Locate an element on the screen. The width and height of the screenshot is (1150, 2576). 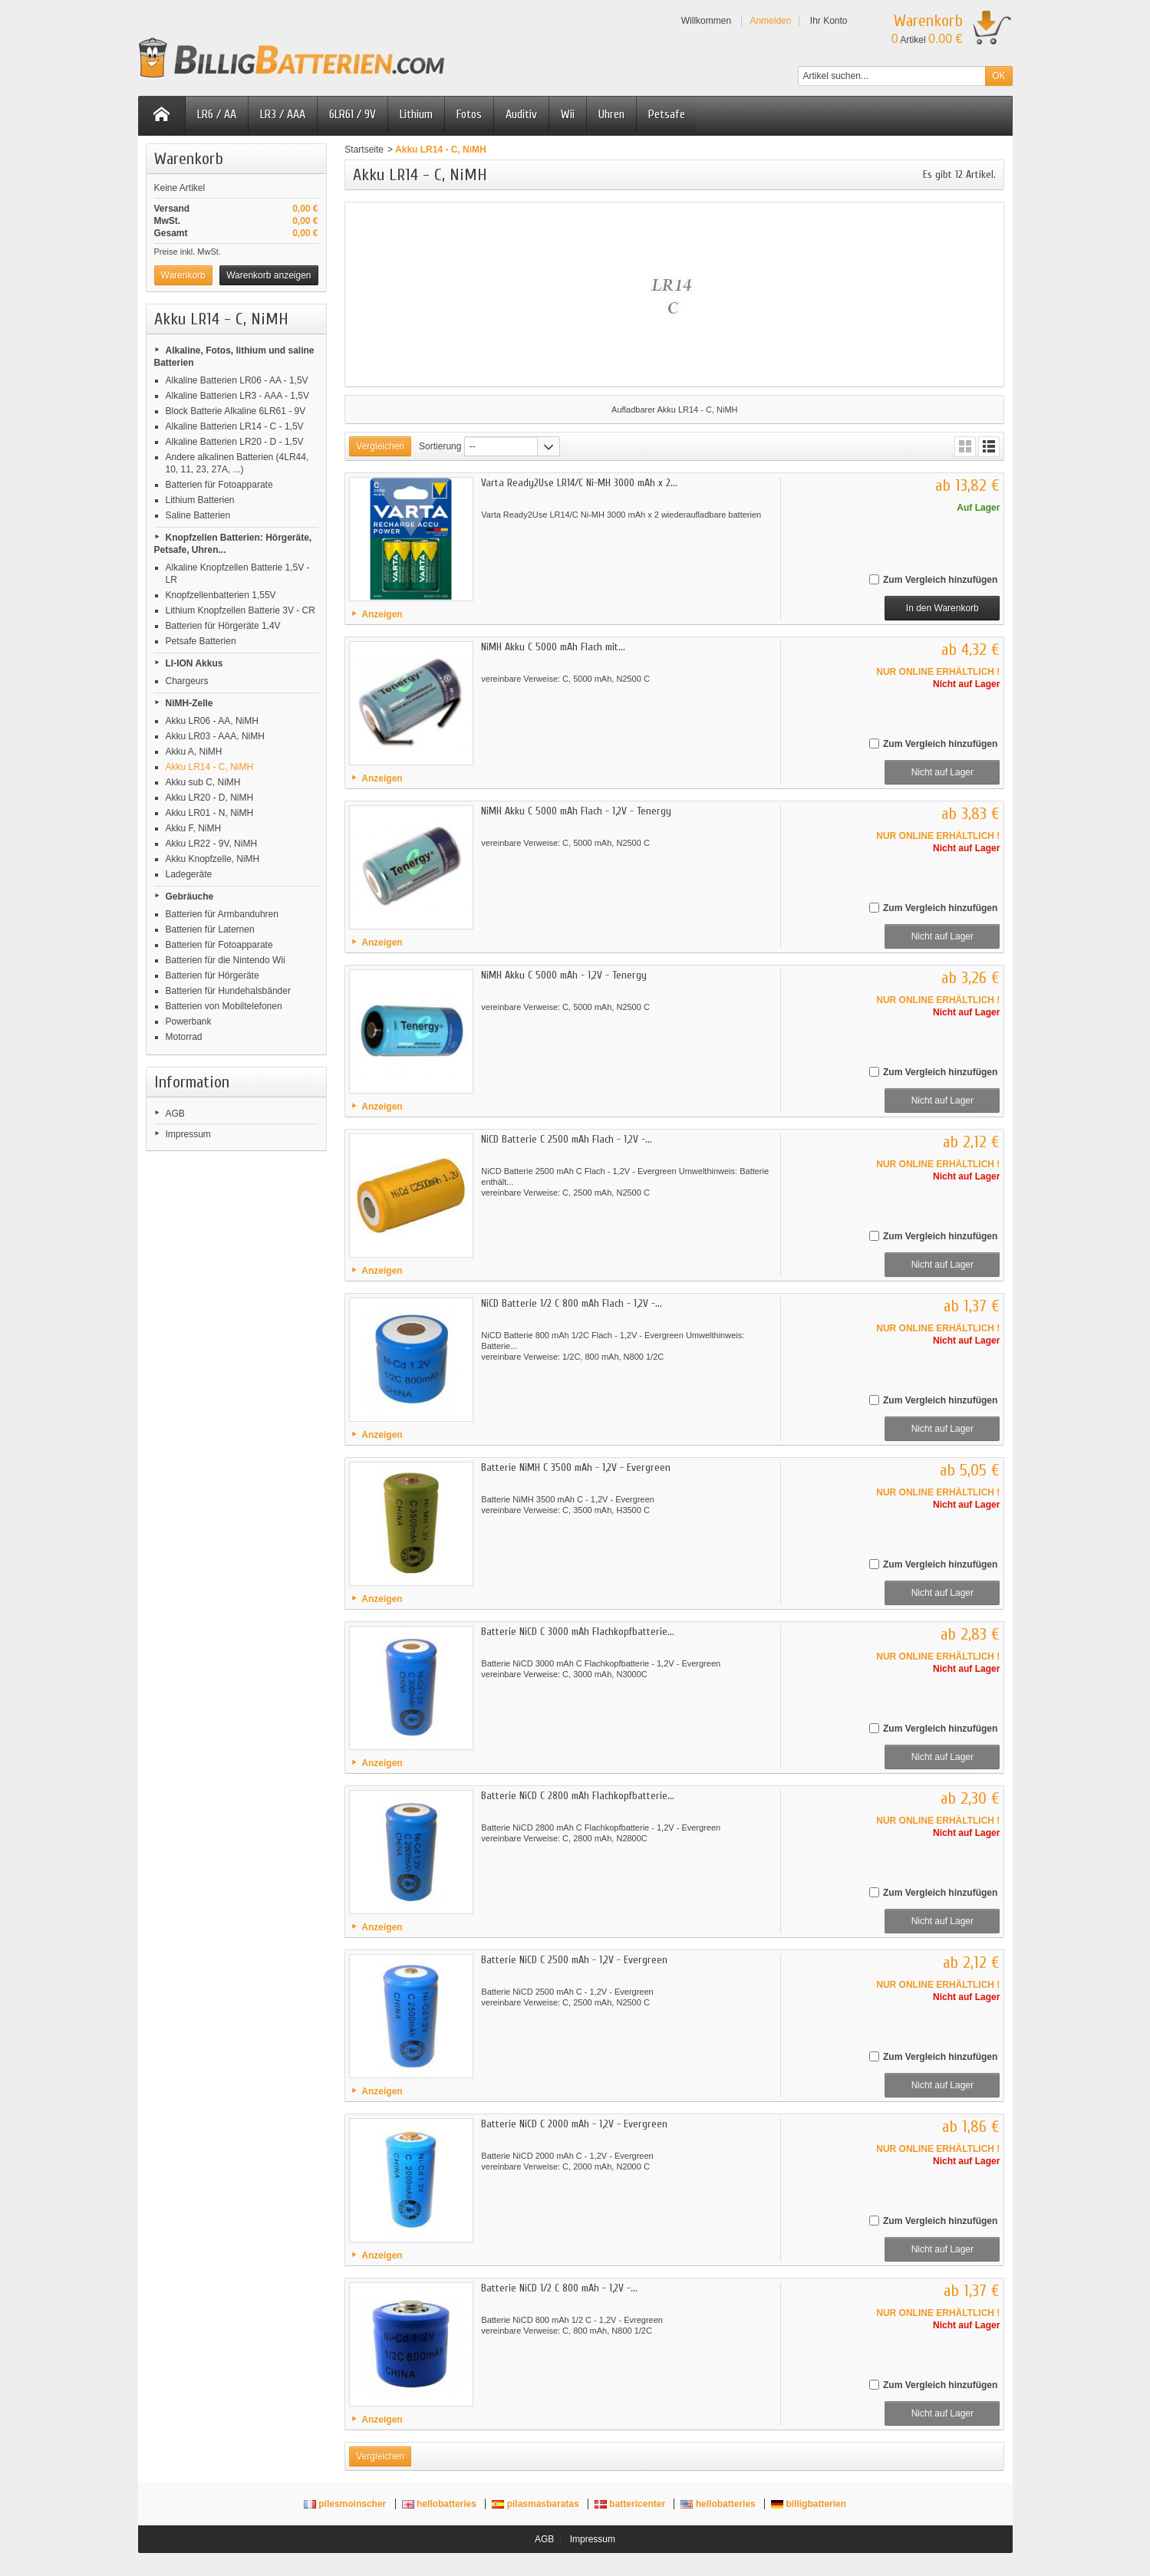
Batterien für Armbanduhren is located at coordinates (222, 914).